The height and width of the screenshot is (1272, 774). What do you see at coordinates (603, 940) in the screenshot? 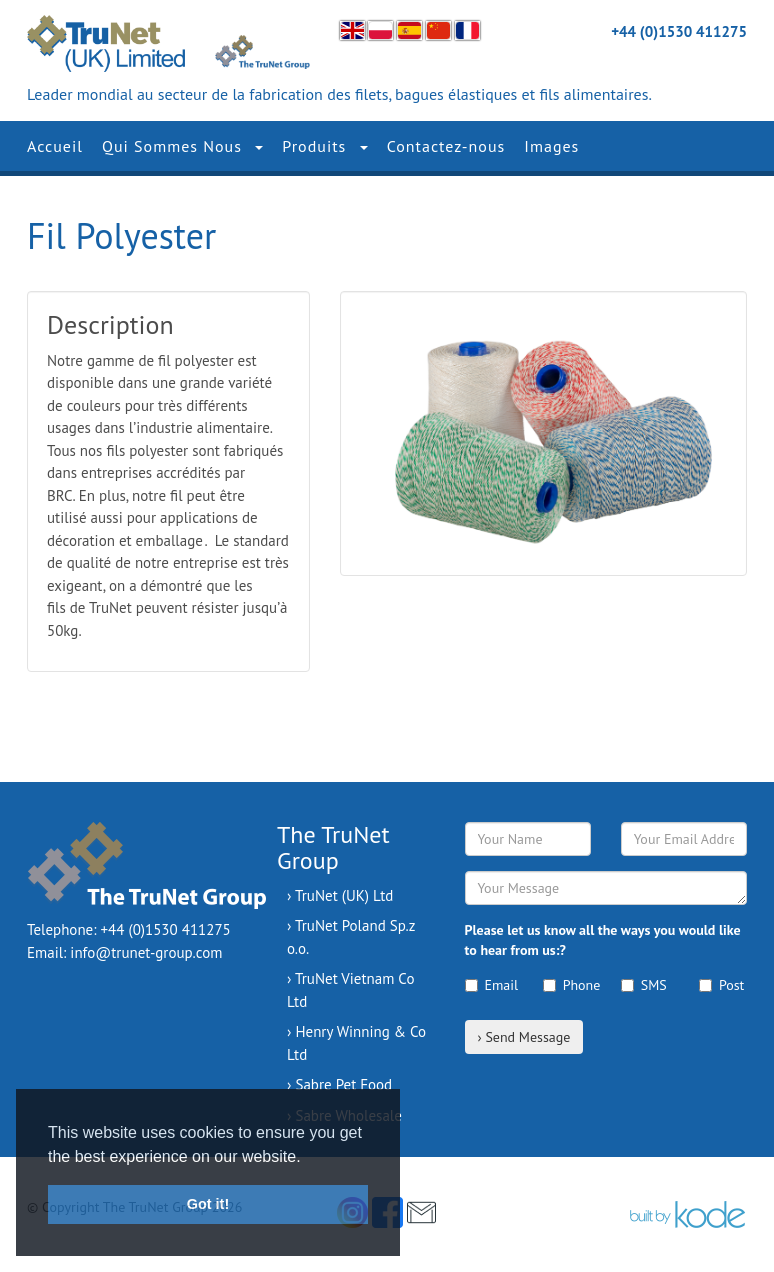
I see `Please let us know all the ways you would like to hear from us:?` at bounding box center [603, 940].